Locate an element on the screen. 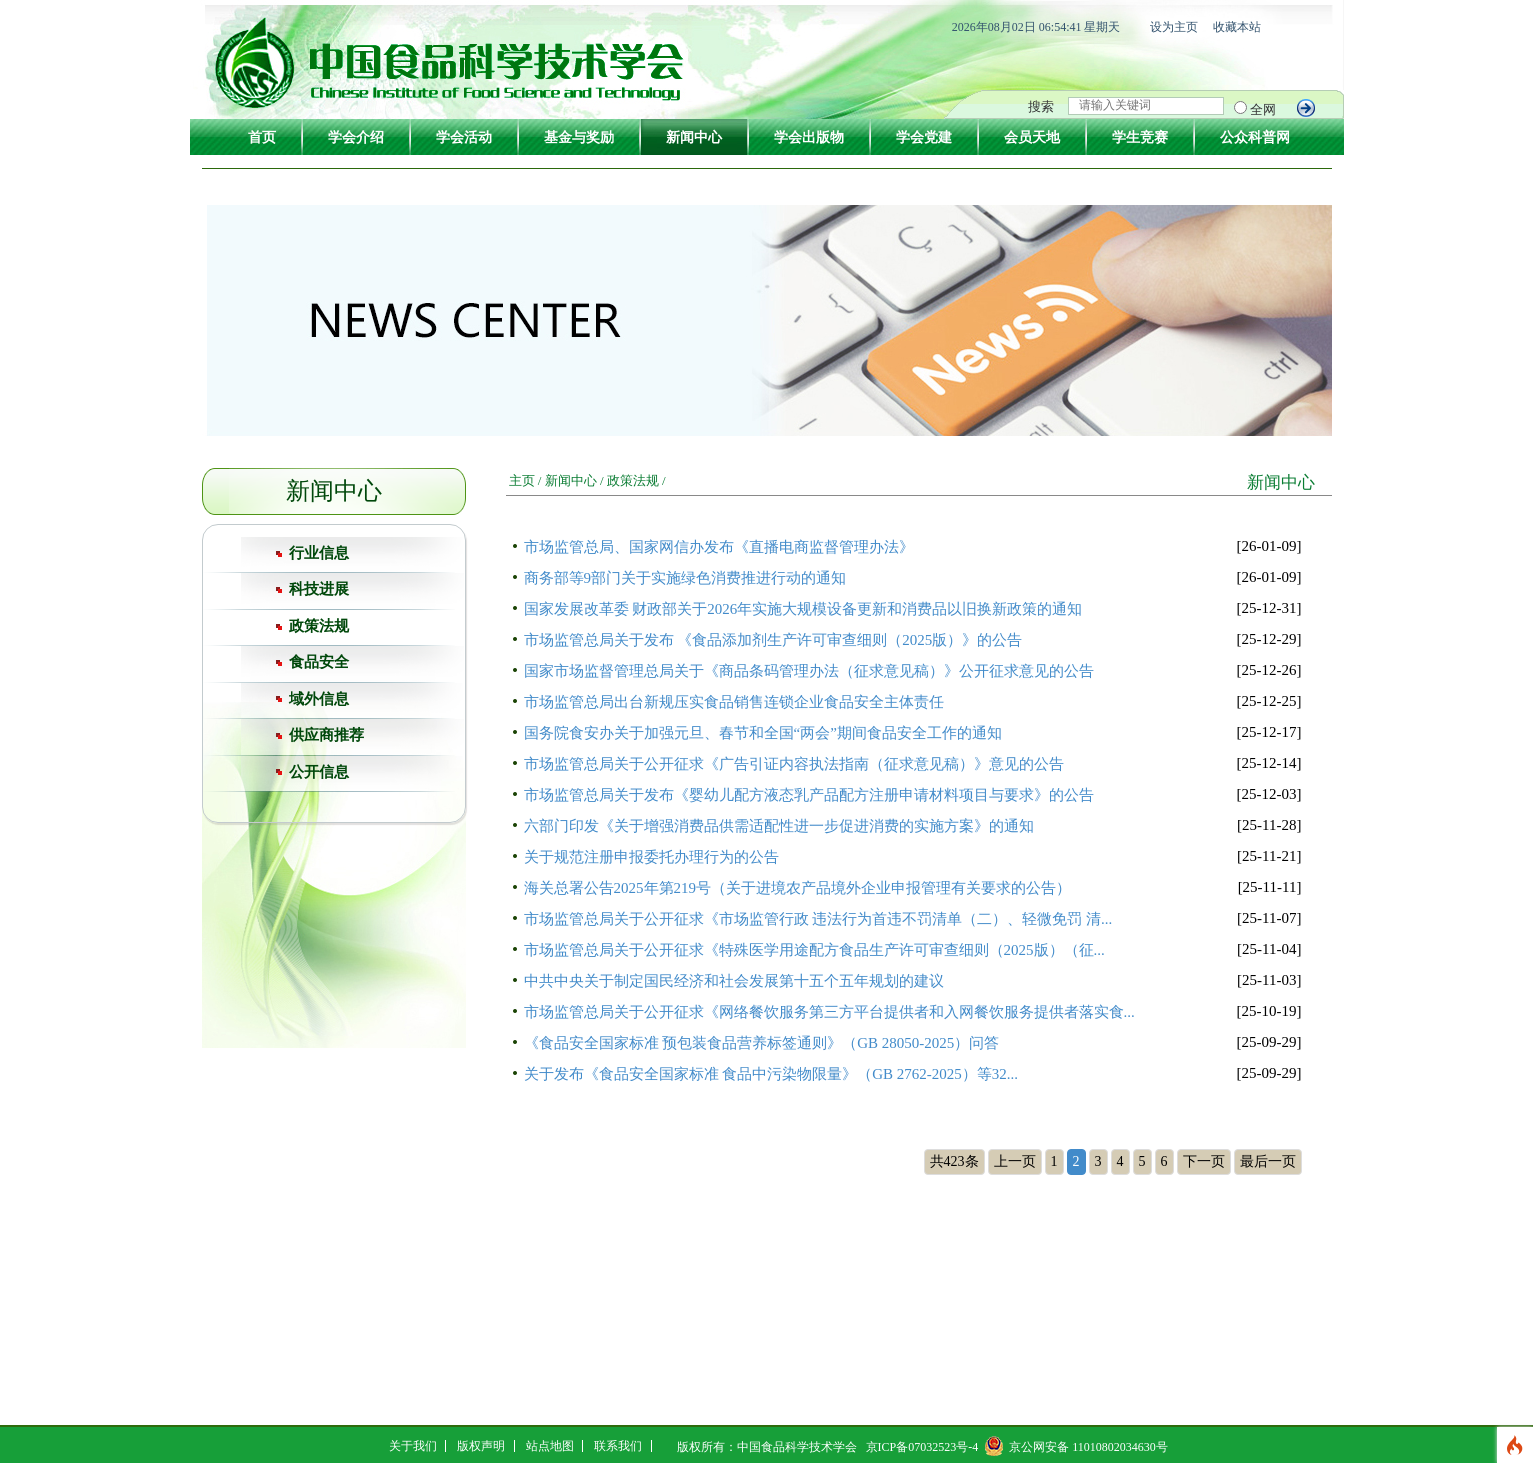 This screenshot has width=1533, height=1463. 最后一页 is located at coordinates (1268, 1161).